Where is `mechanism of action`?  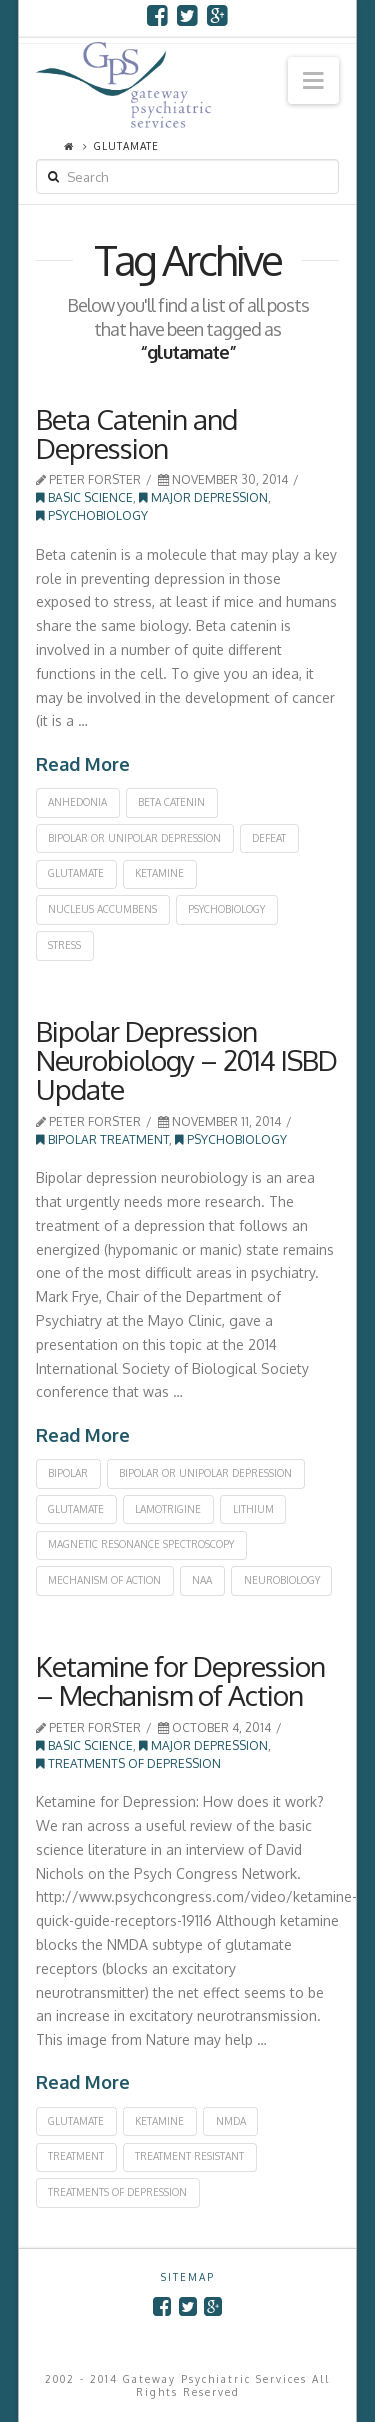
mechanism of action is located at coordinates (104, 1580).